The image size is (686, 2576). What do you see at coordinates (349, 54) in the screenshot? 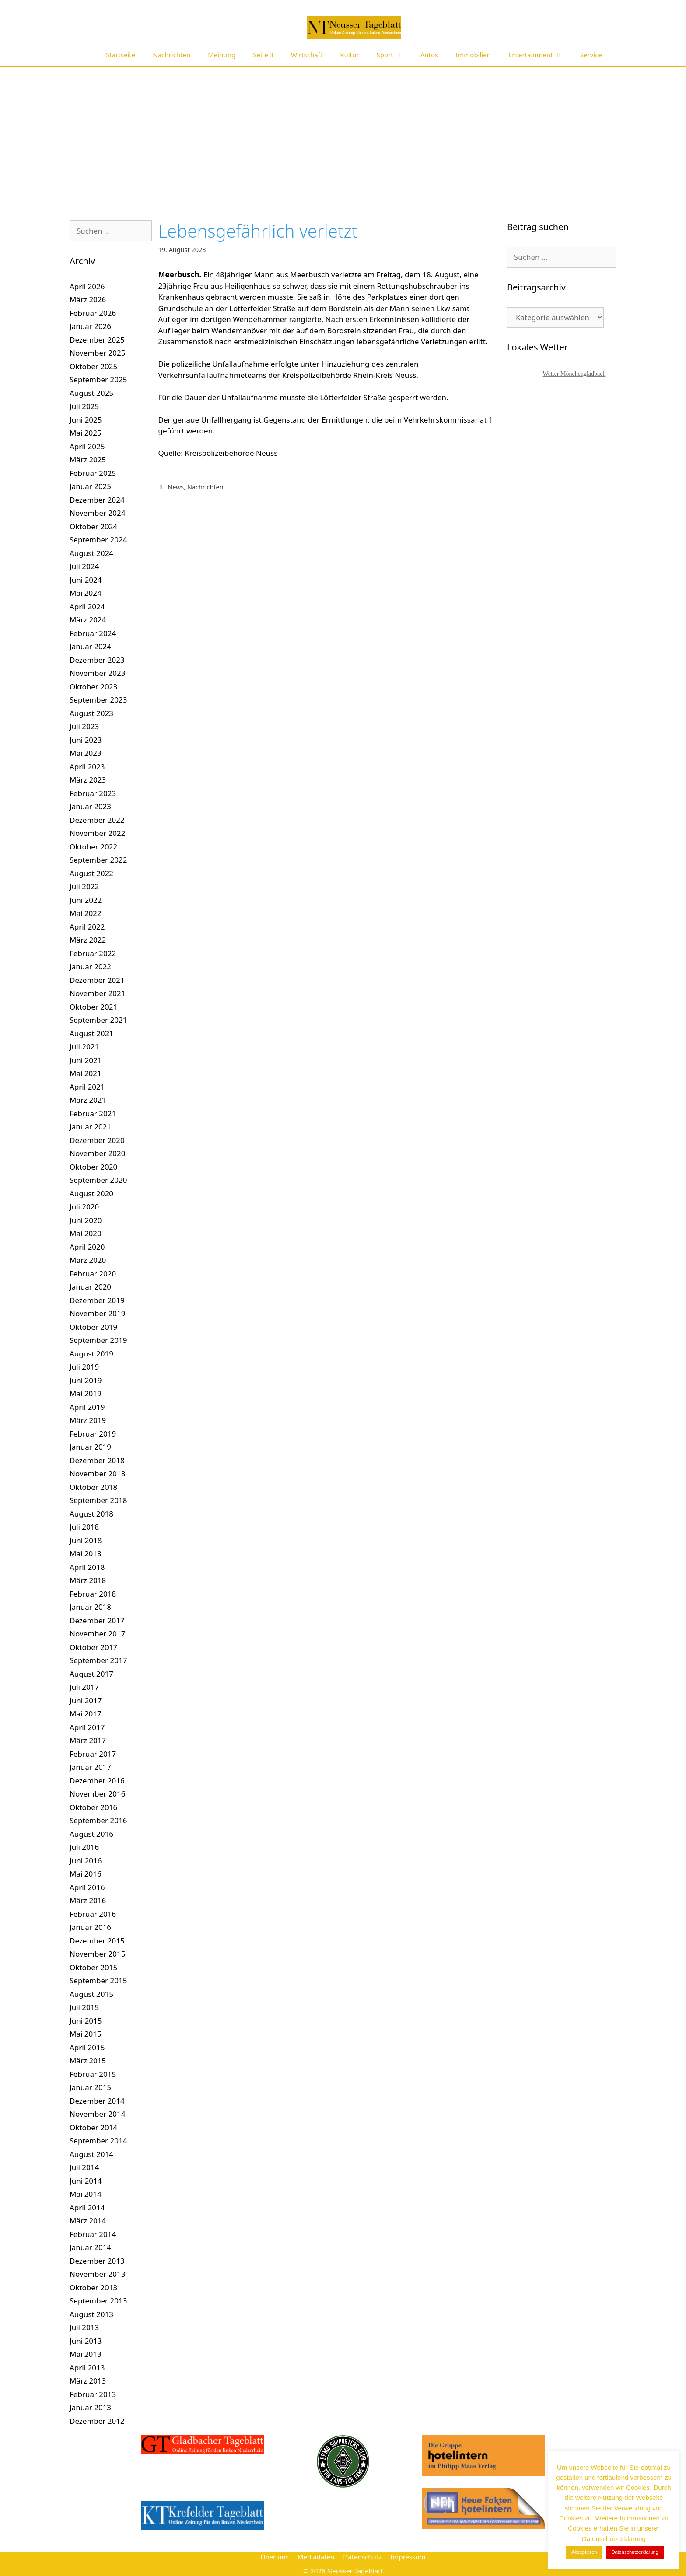
I see `Kultur` at bounding box center [349, 54].